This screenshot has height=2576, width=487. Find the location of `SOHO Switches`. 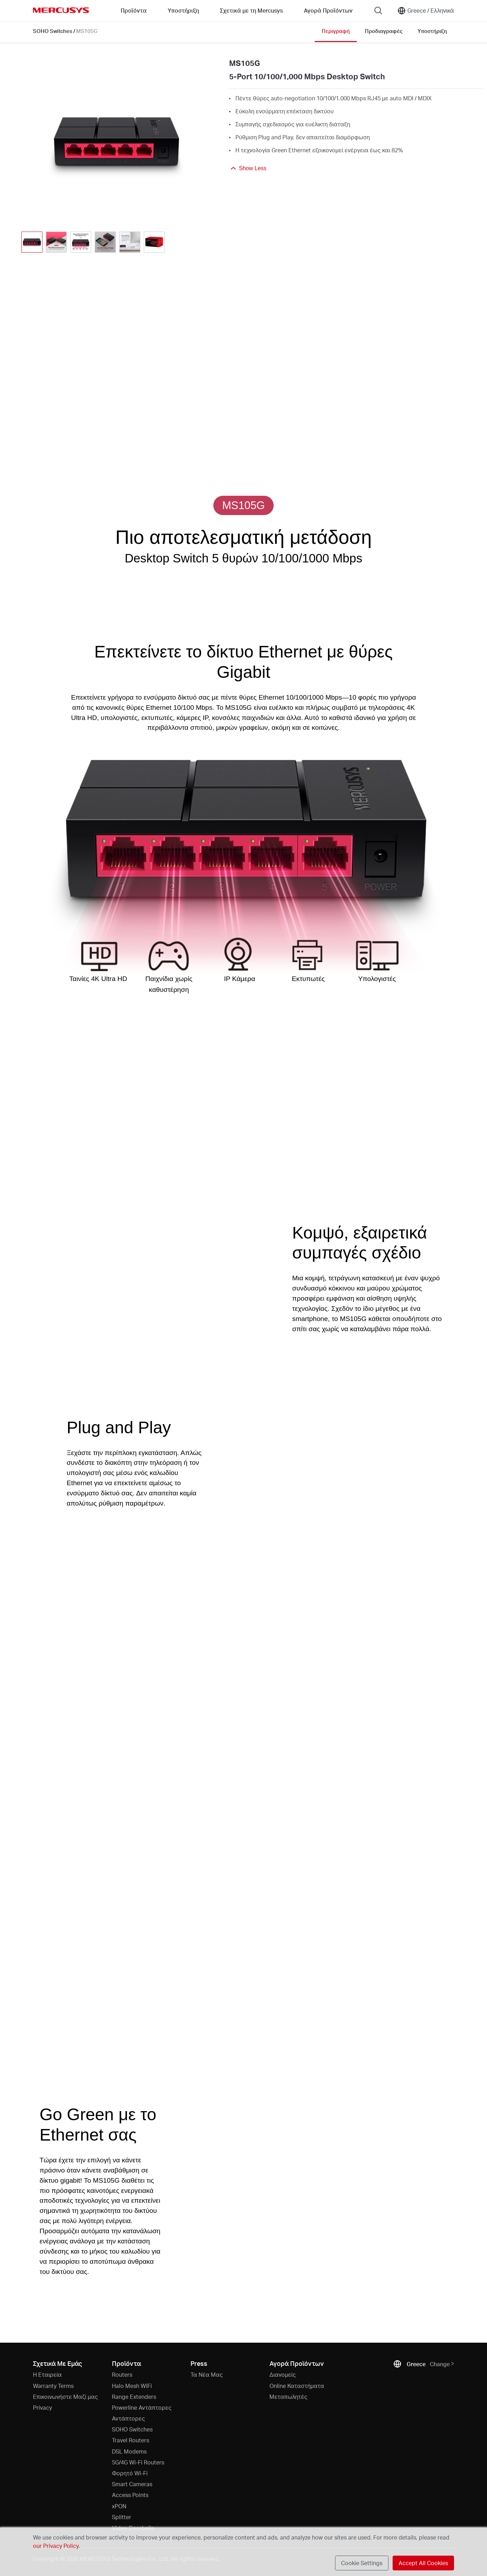

SOHO Switches is located at coordinates (52, 30).